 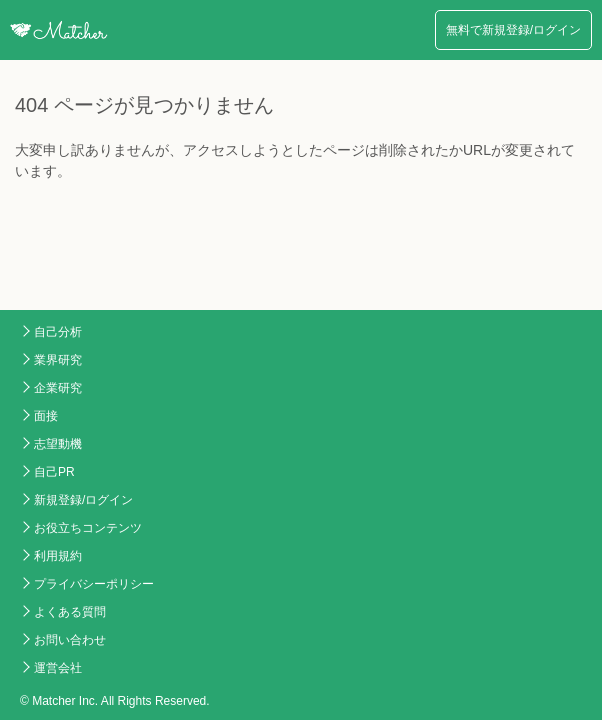 I want to click on 新規登録/ログイン, so click(x=83, y=500).